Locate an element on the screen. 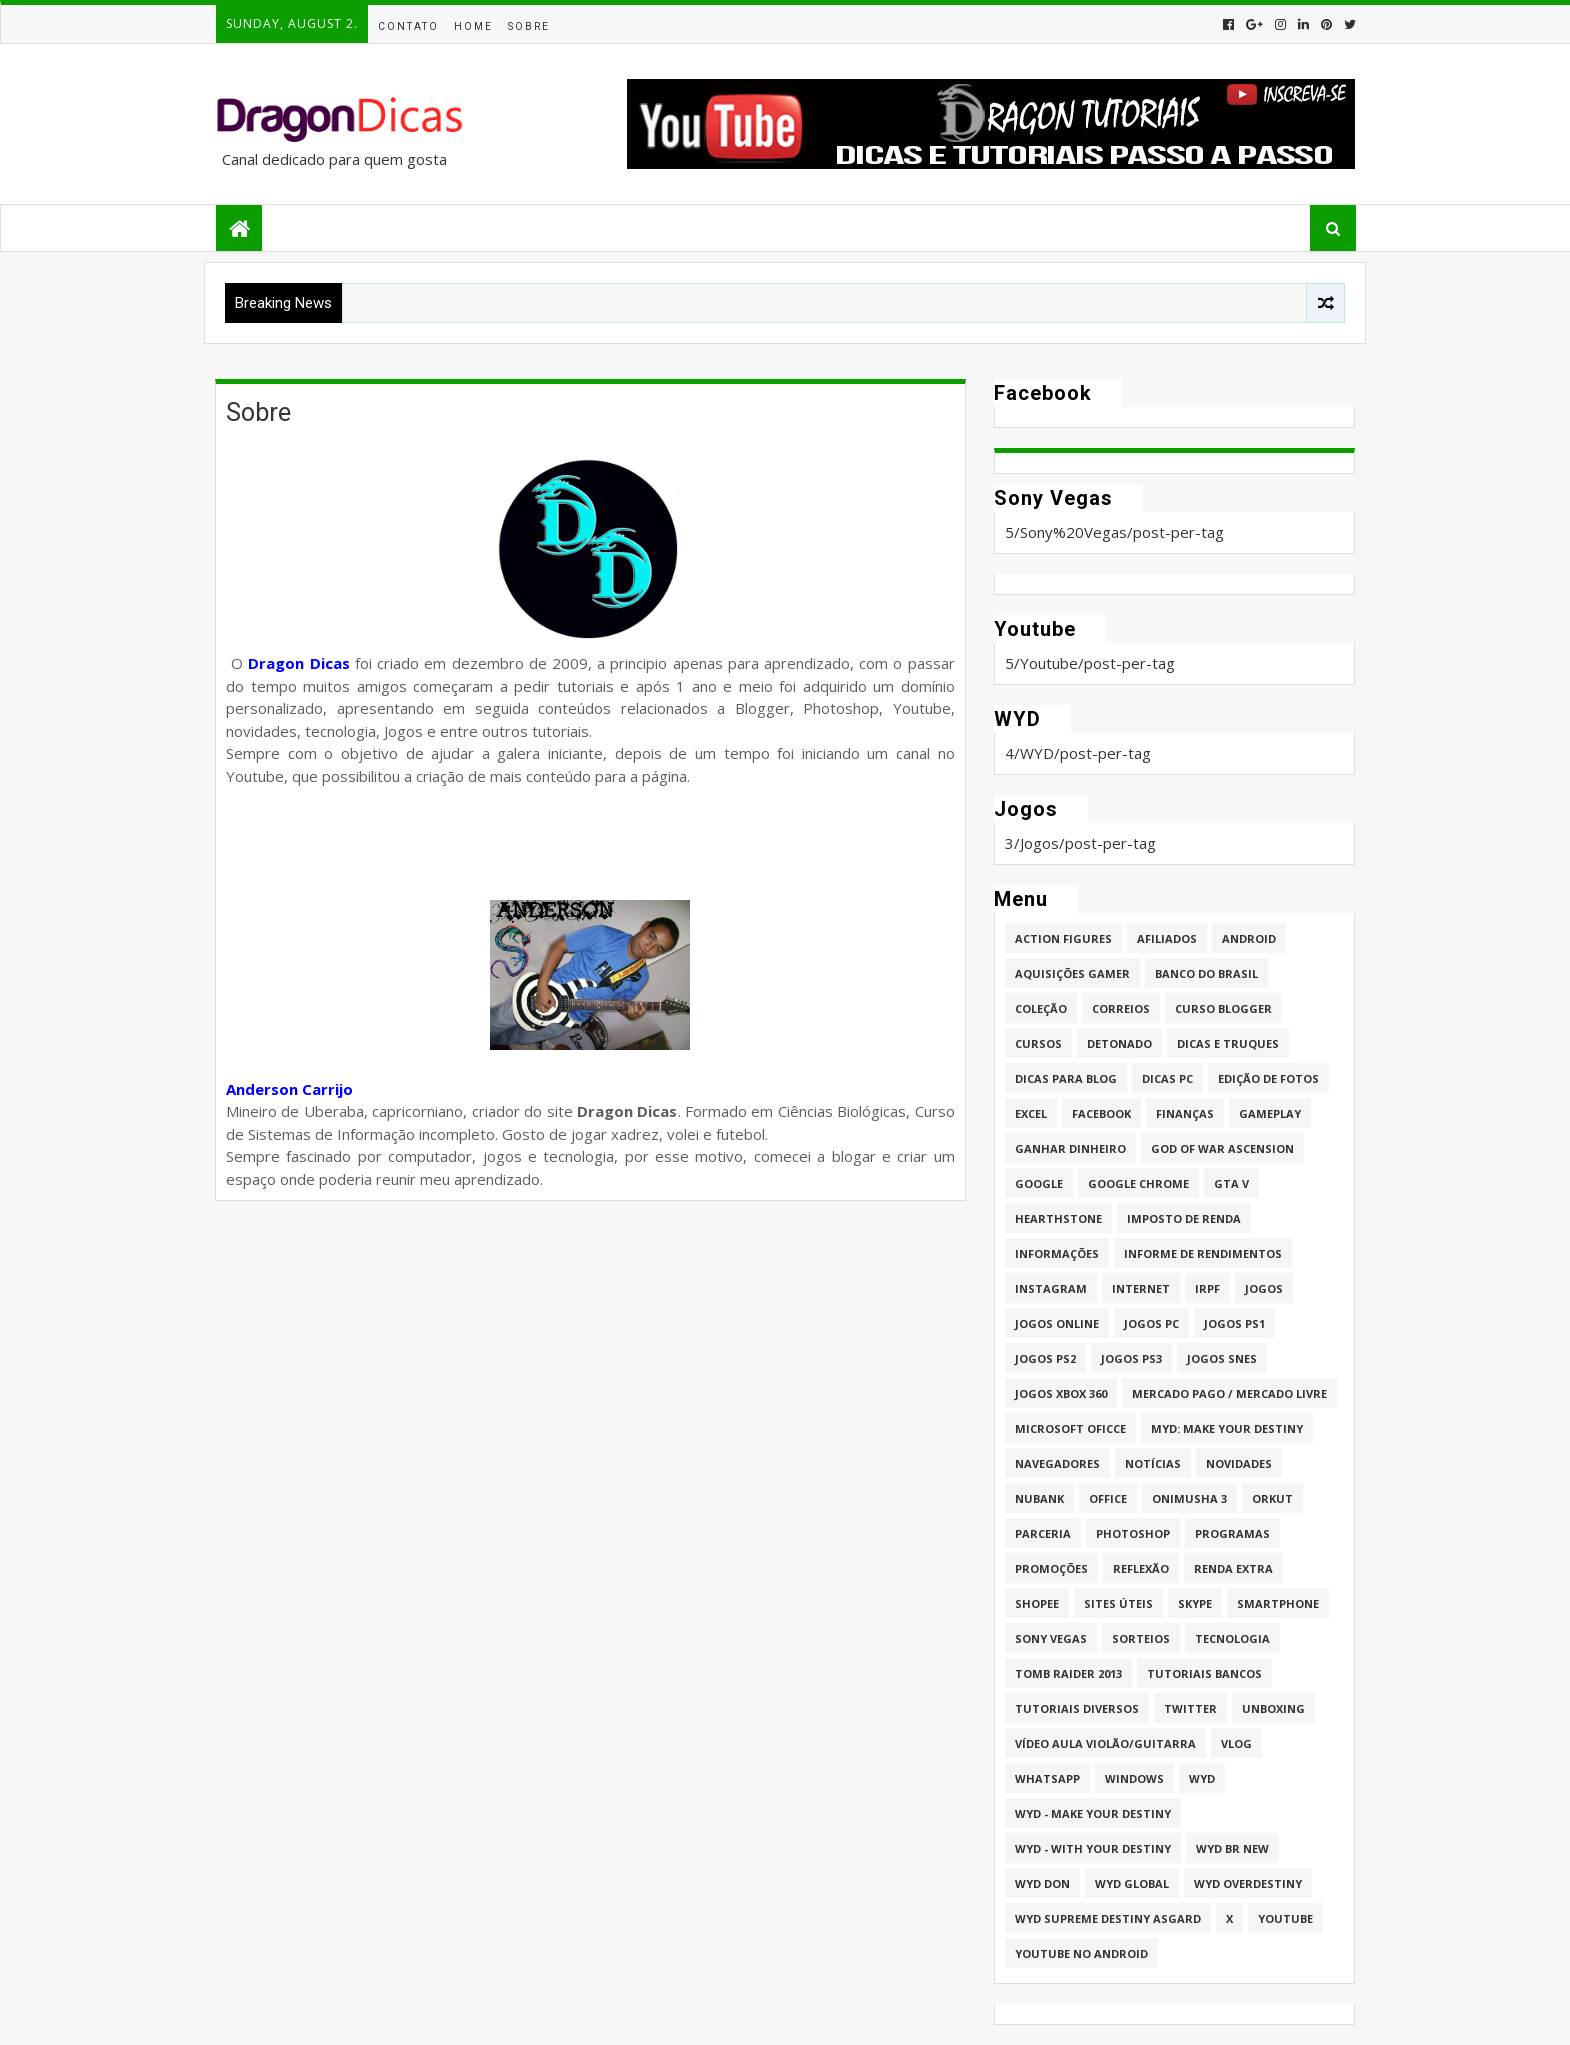 This screenshot has width=1570, height=2045. WYD BR New is located at coordinates (1232, 1848).